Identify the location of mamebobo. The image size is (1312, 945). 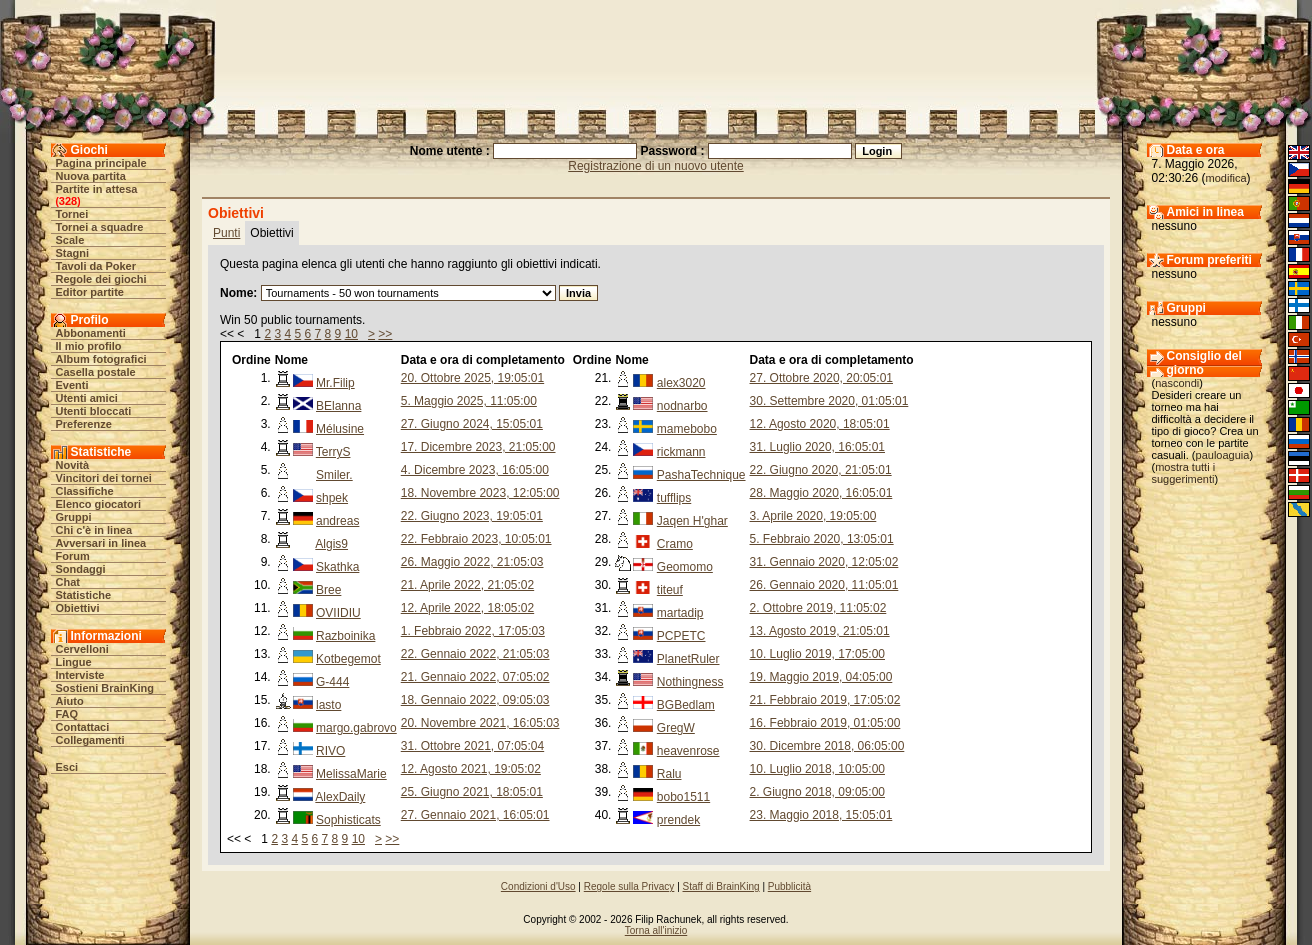
(687, 429).